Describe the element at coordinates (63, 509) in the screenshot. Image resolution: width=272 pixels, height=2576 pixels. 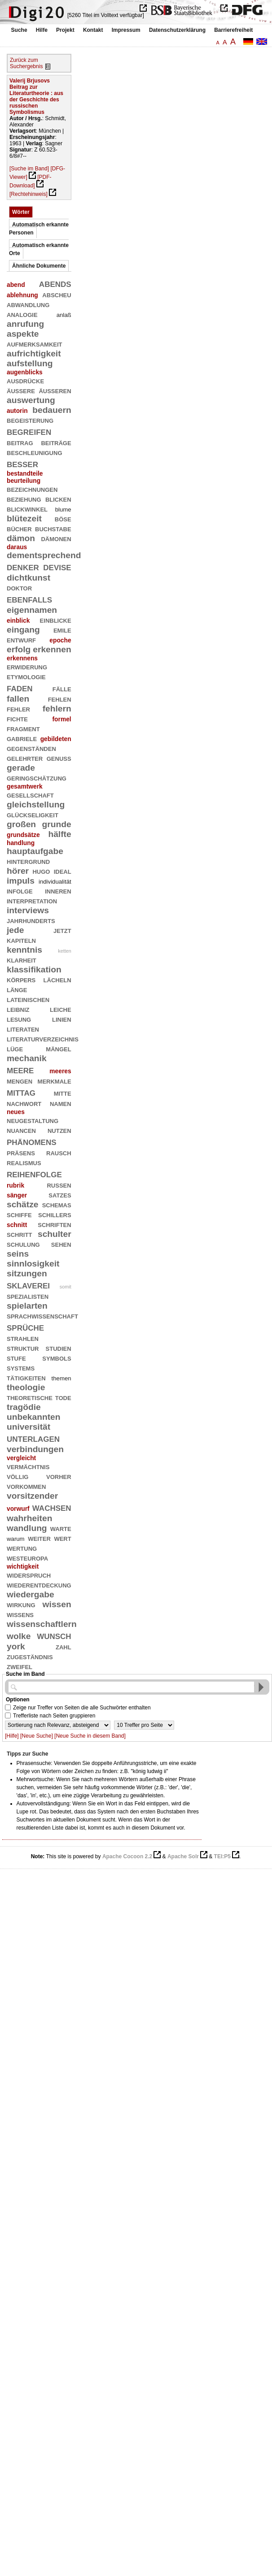
I see `blume` at that location.